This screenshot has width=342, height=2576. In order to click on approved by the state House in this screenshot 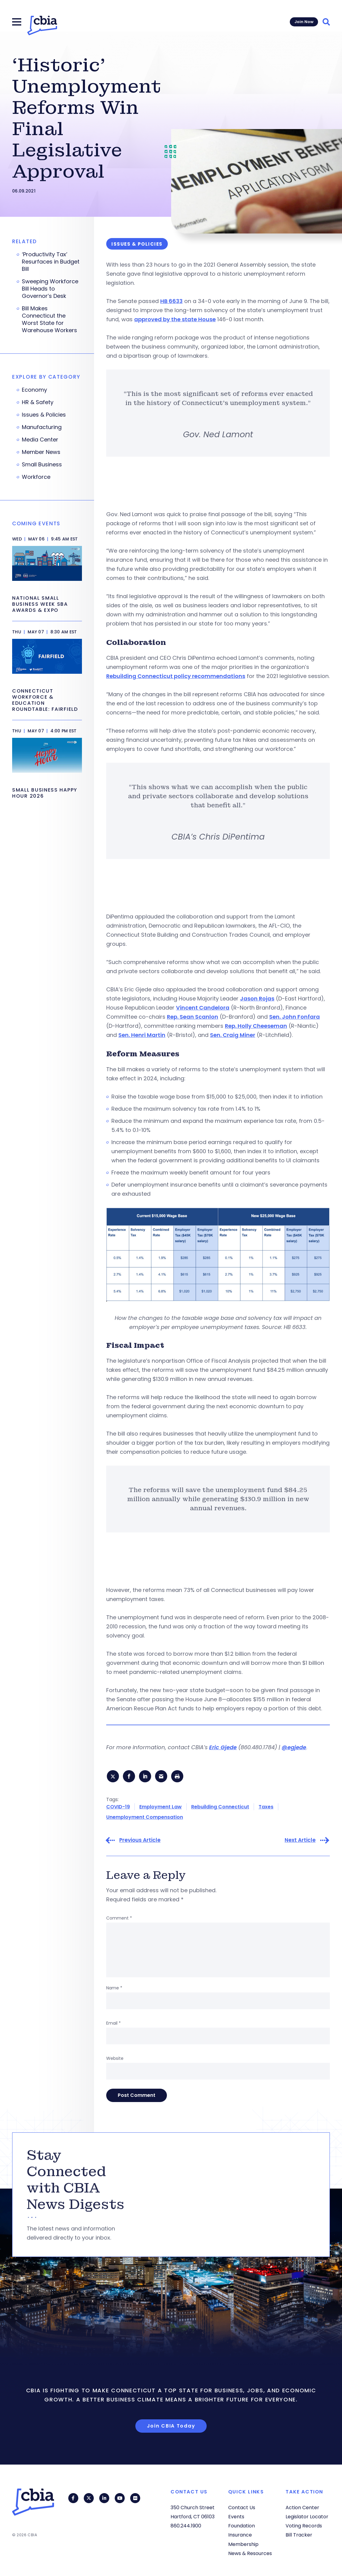, I will do `click(175, 319)`.